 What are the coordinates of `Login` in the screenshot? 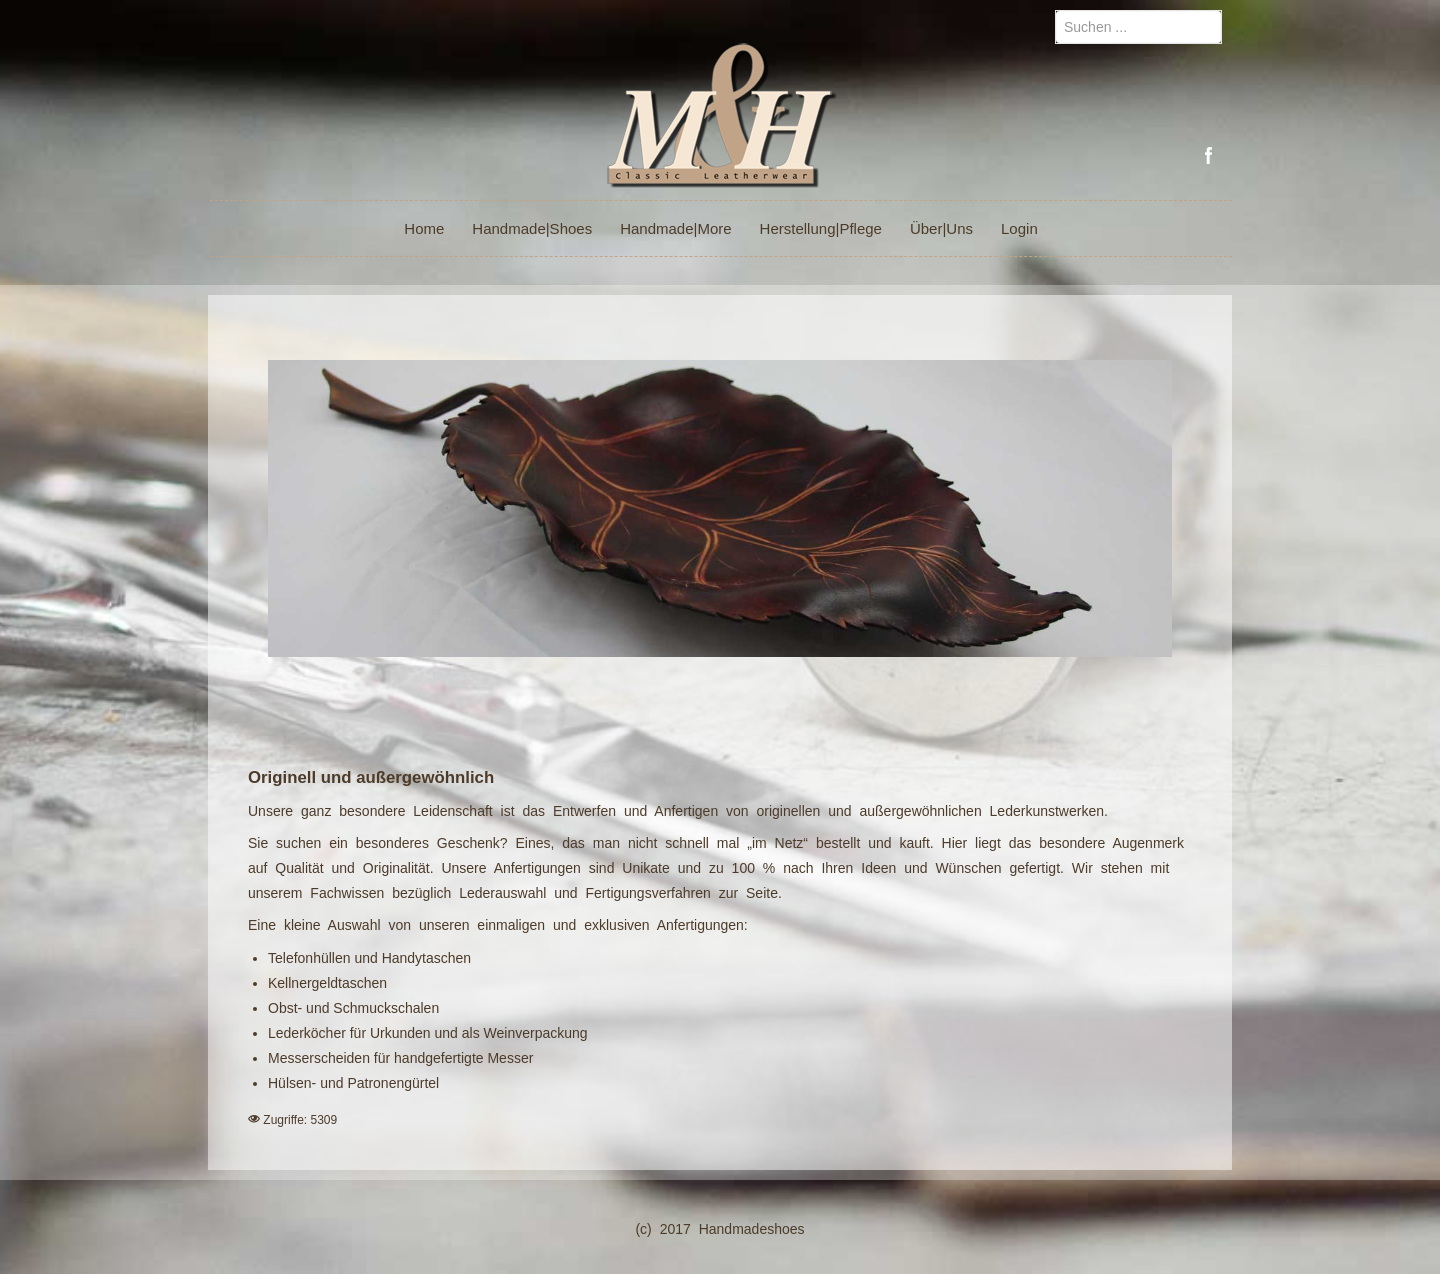 It's located at (1019, 228).